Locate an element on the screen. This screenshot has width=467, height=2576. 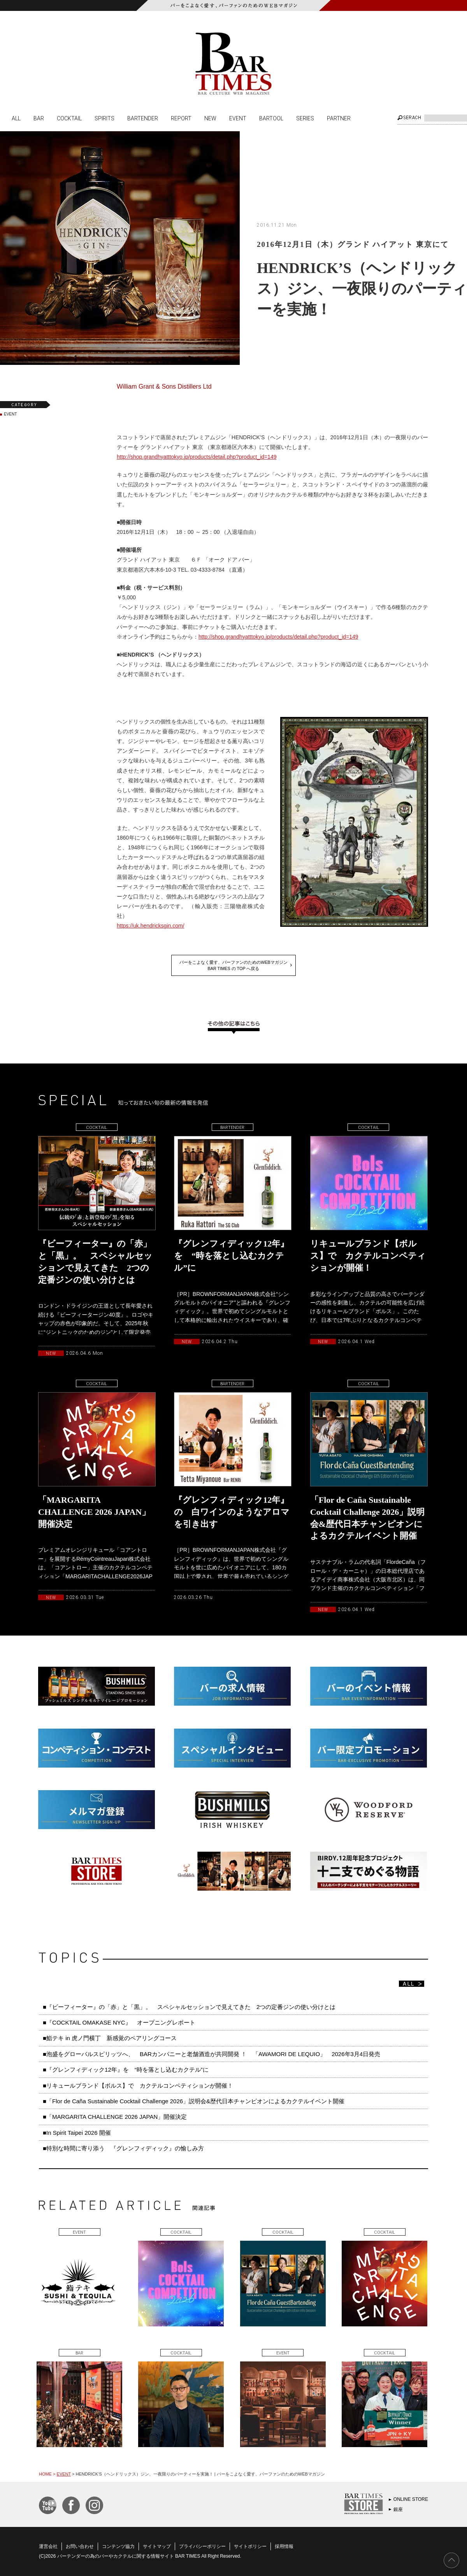
■In Spirit Taipei 2026 開催 is located at coordinates (77, 2132).